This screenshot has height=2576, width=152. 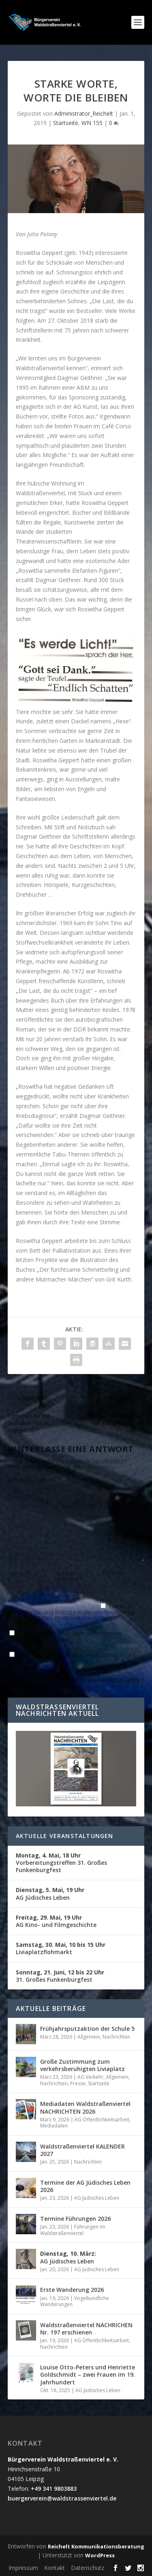 What do you see at coordinates (87, 2028) in the screenshot?
I see `Frühjahrsputzaktion der Schule 5` at bounding box center [87, 2028].